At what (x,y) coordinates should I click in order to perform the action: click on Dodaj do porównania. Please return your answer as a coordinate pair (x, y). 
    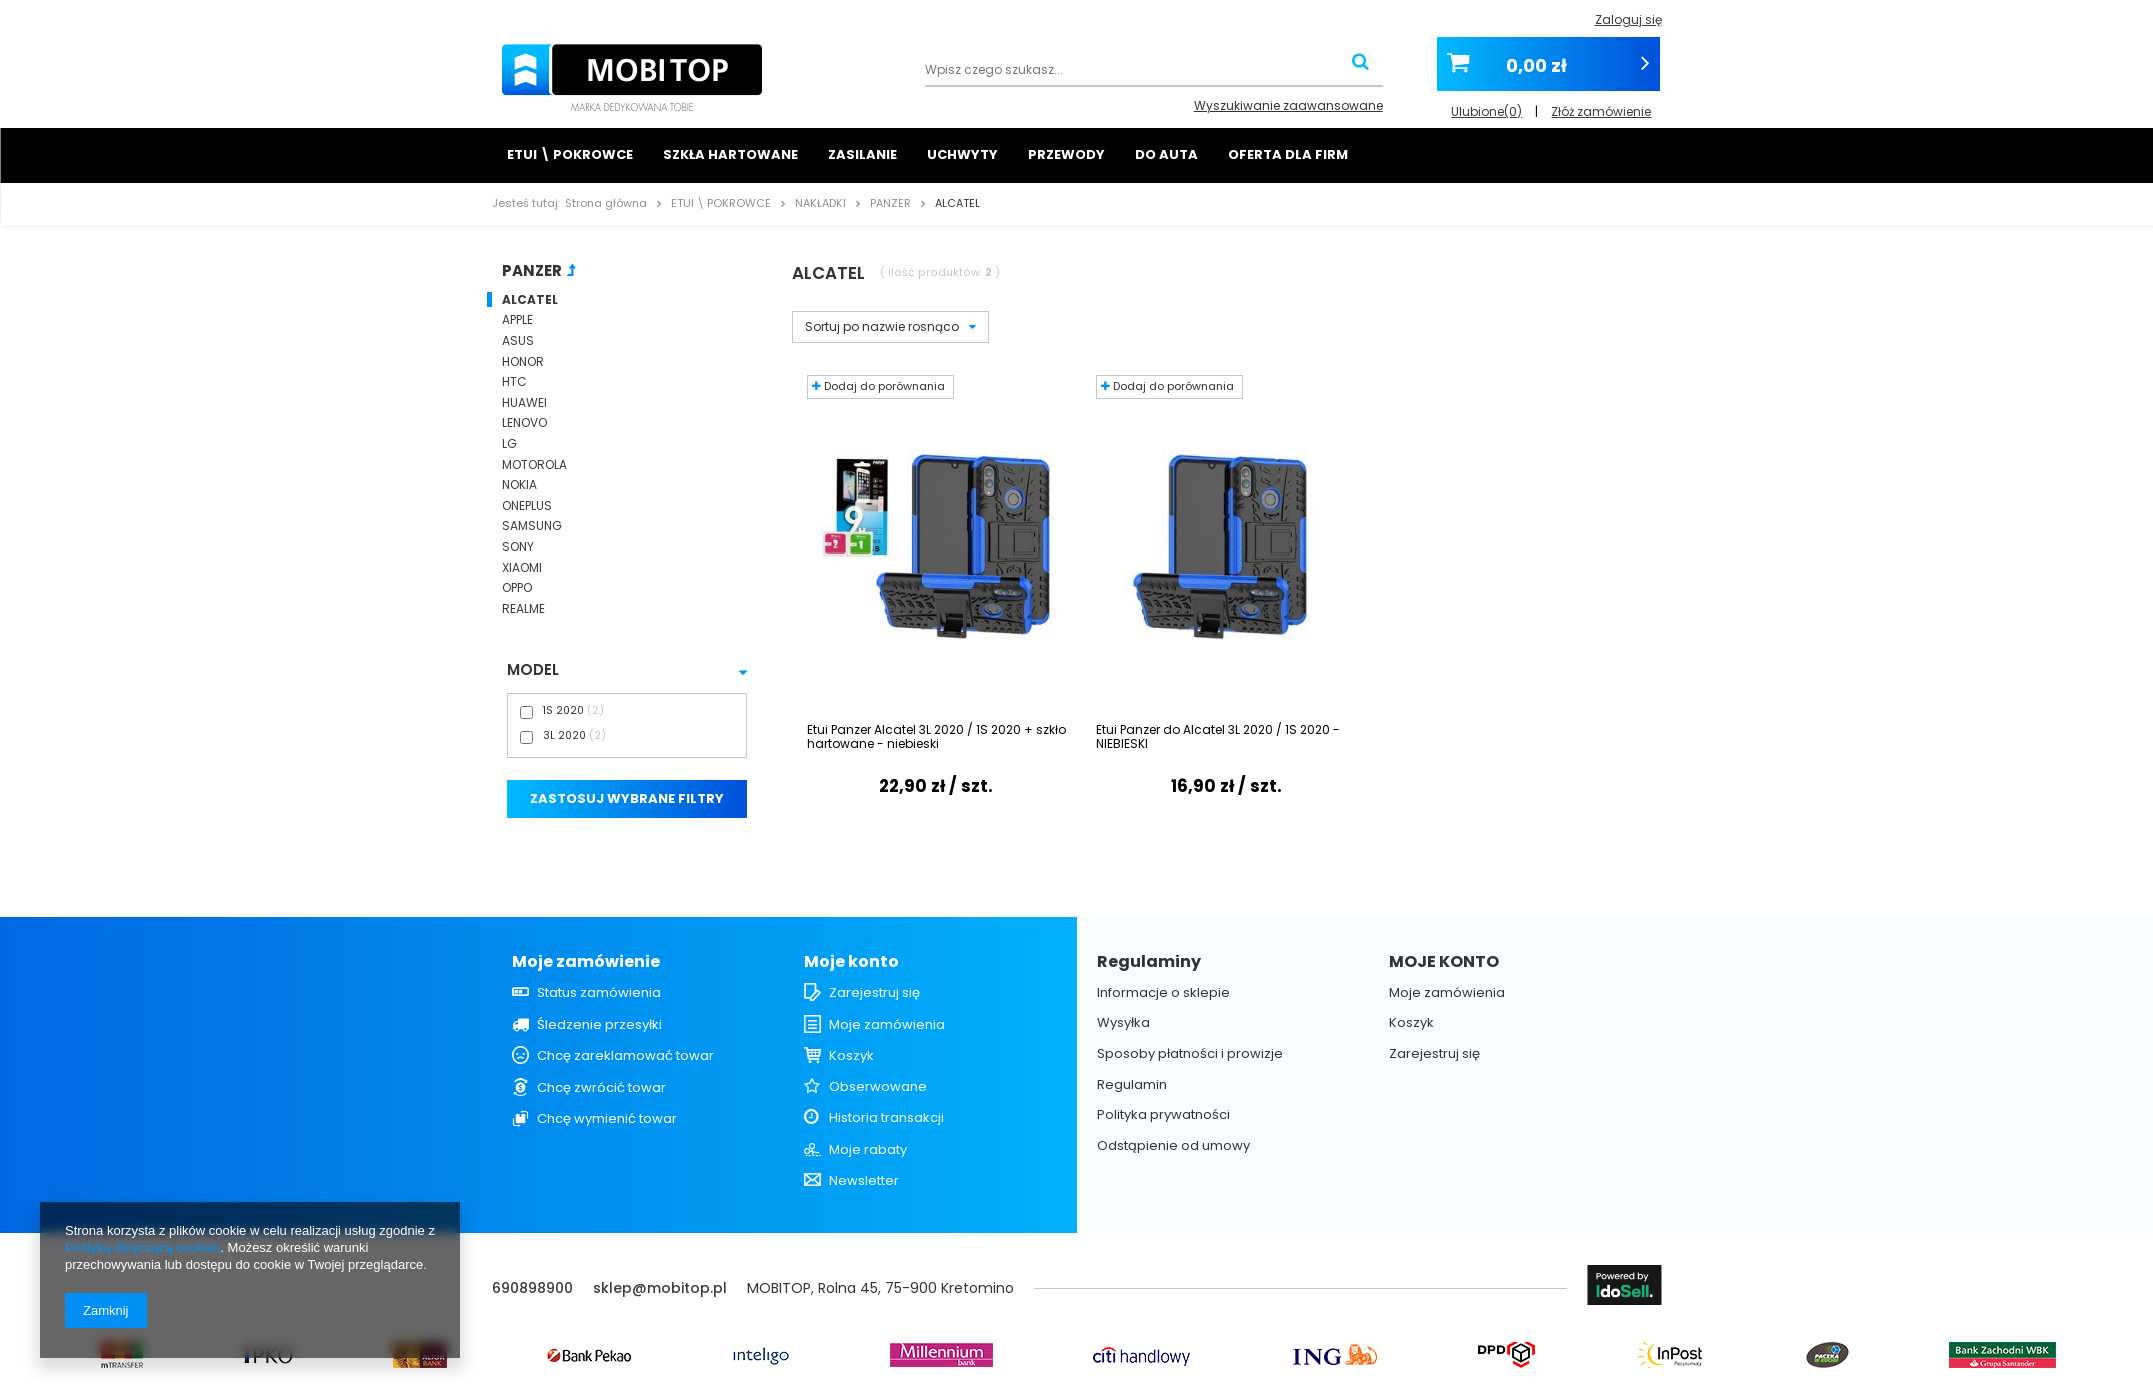
    Looking at the image, I should click on (878, 386).